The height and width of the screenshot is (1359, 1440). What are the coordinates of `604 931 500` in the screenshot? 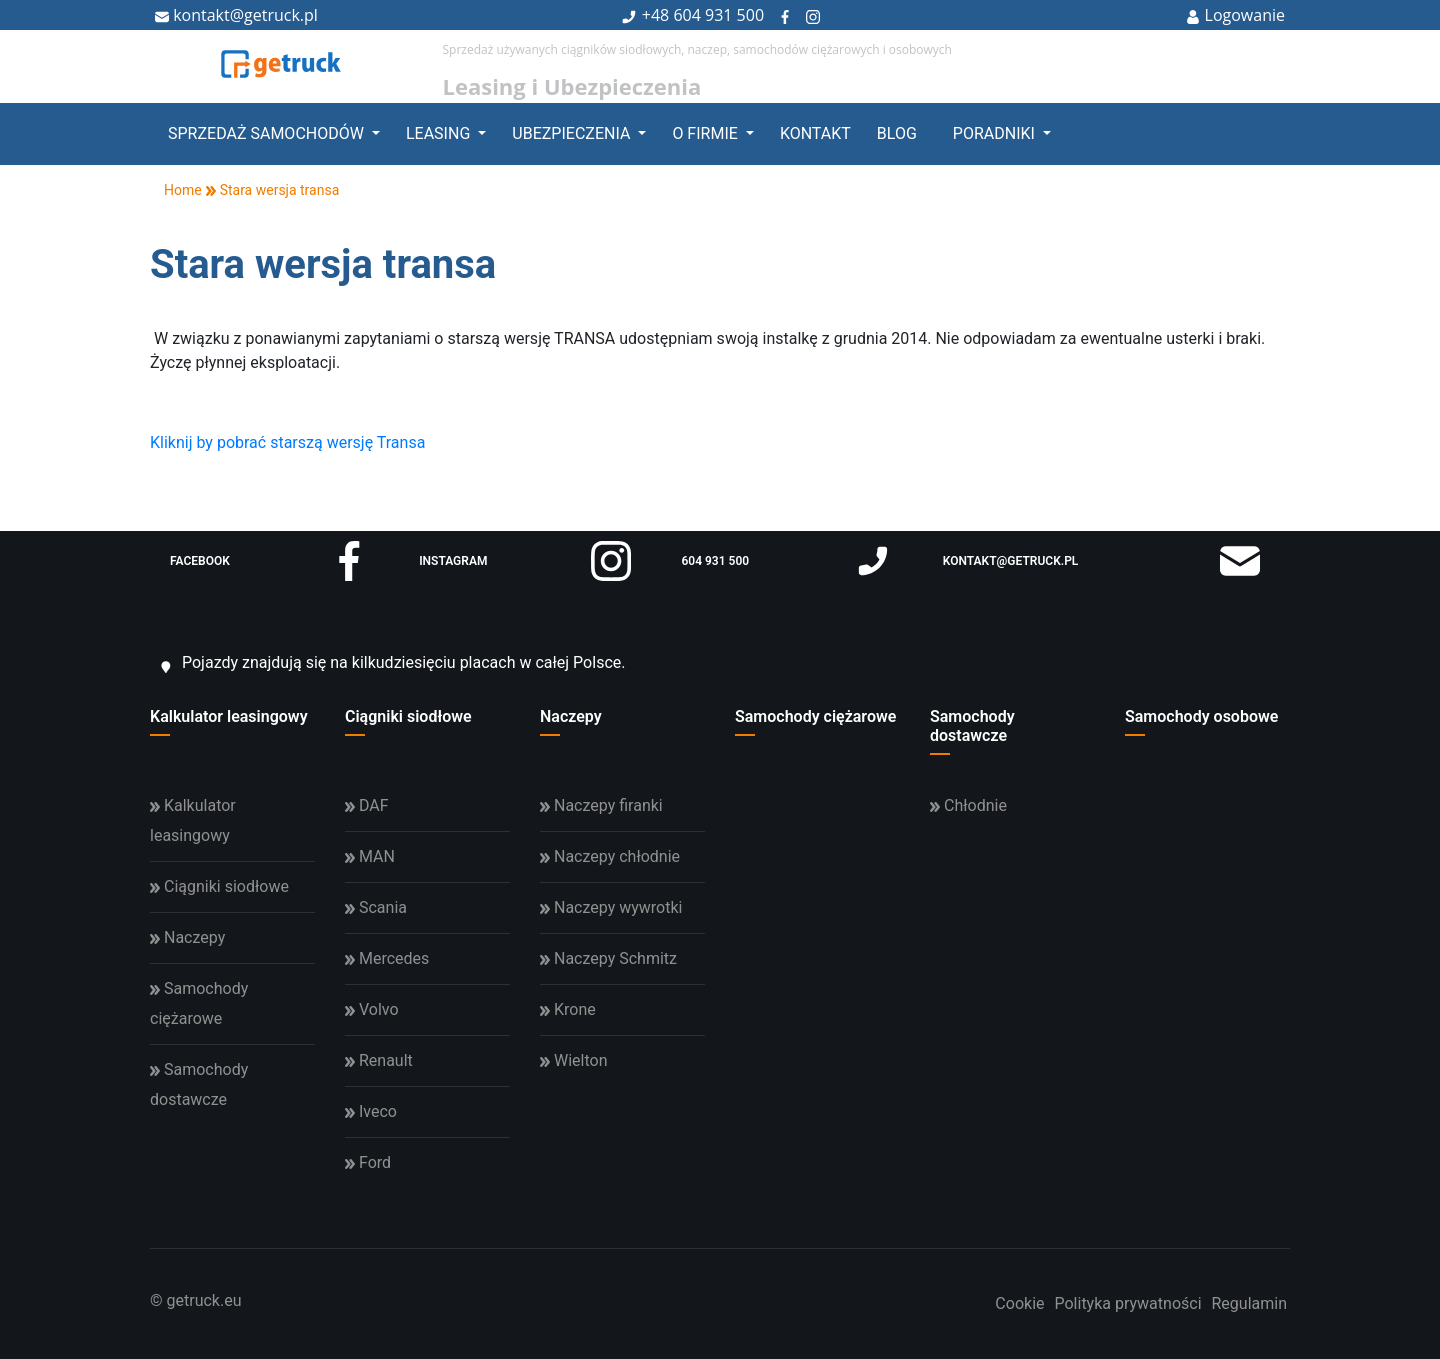 It's located at (718, 15).